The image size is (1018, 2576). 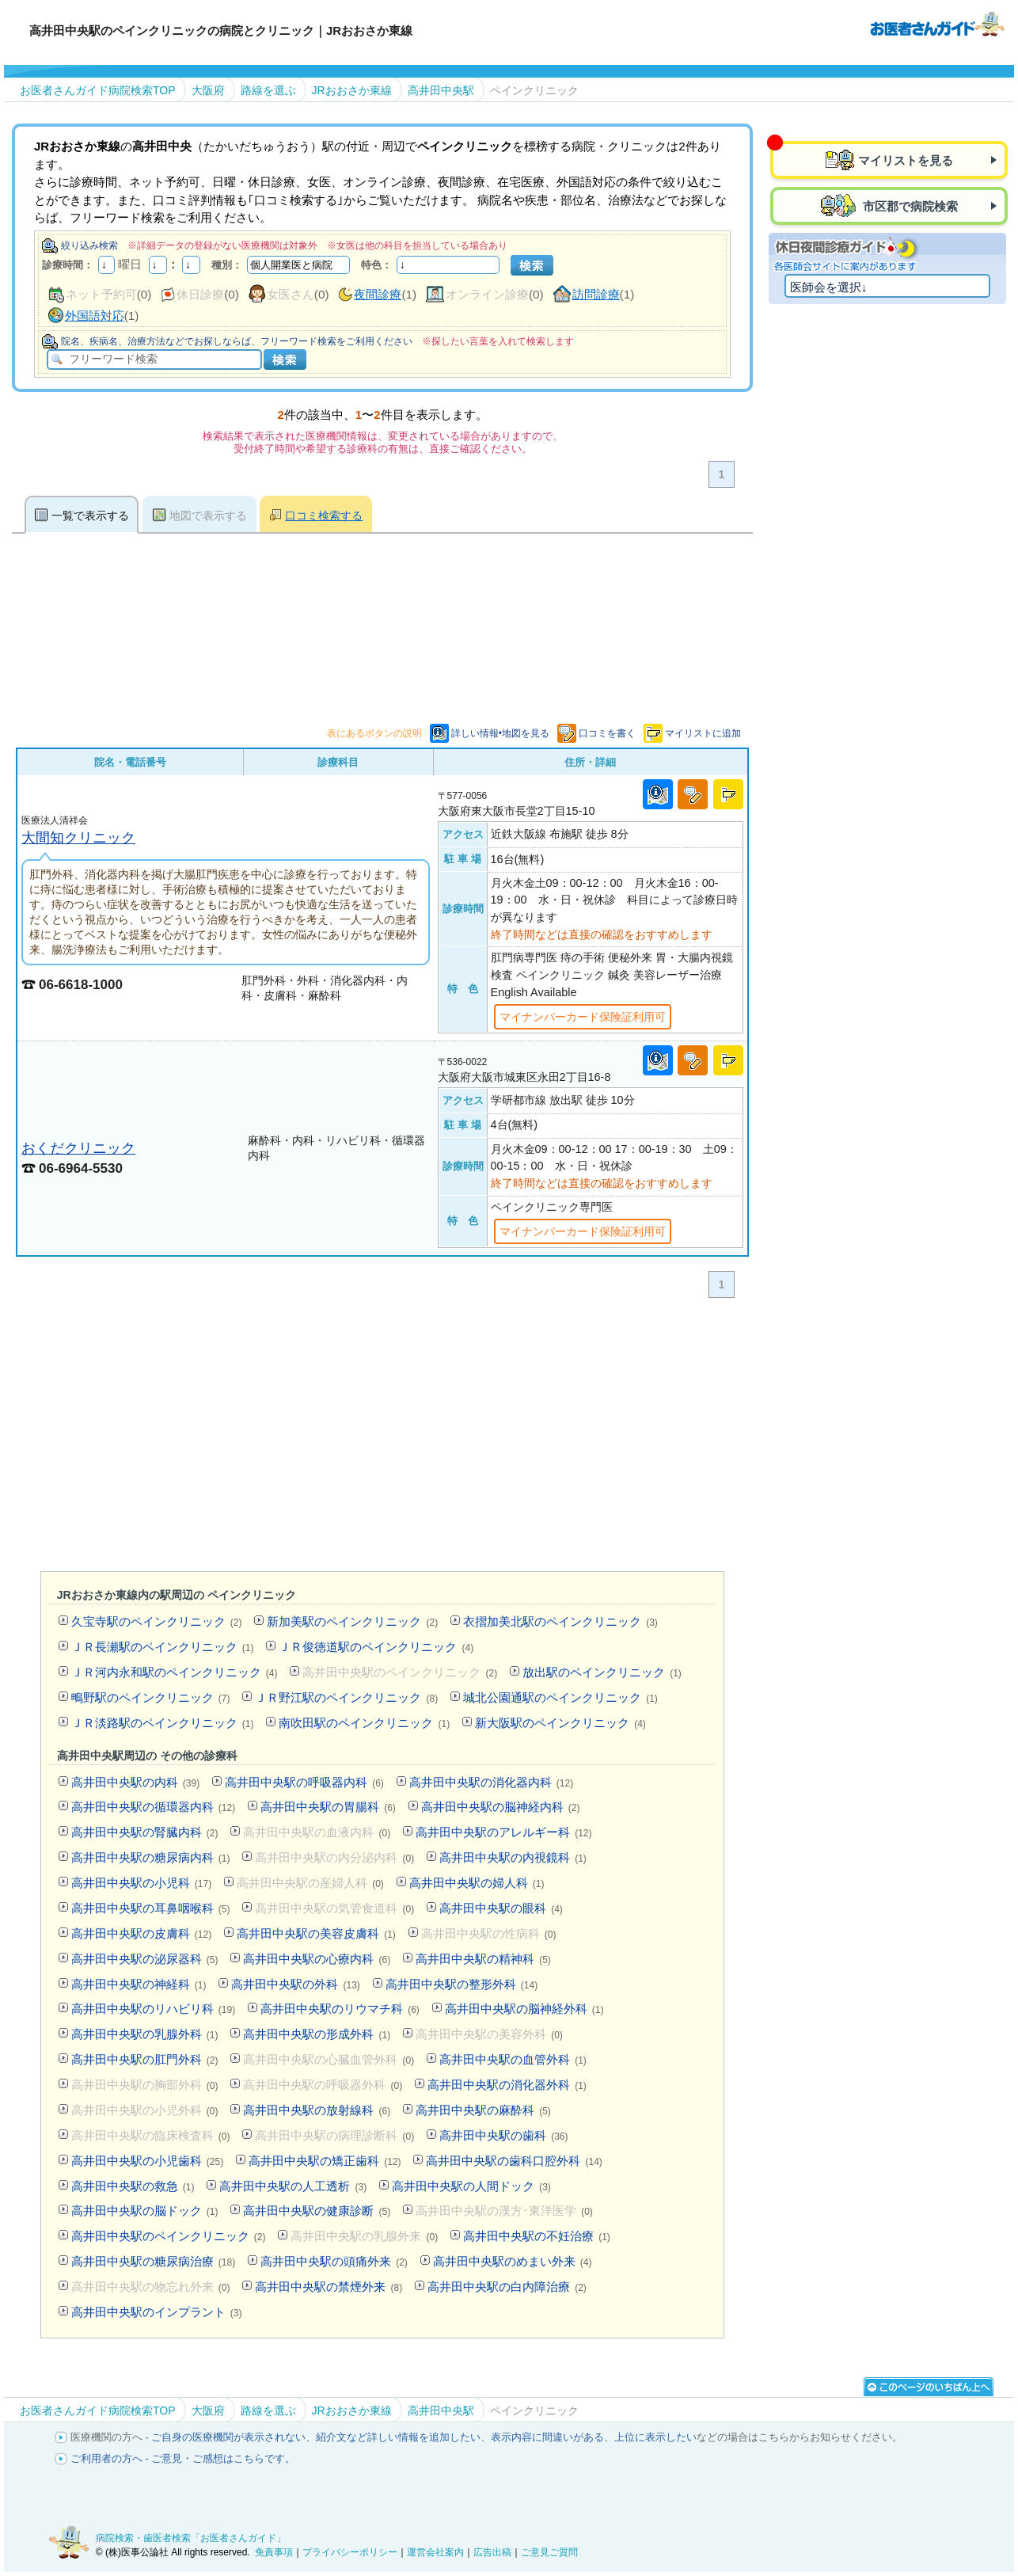 What do you see at coordinates (144, 1958) in the screenshot?
I see `高井田中央駅の泌尿器科` at bounding box center [144, 1958].